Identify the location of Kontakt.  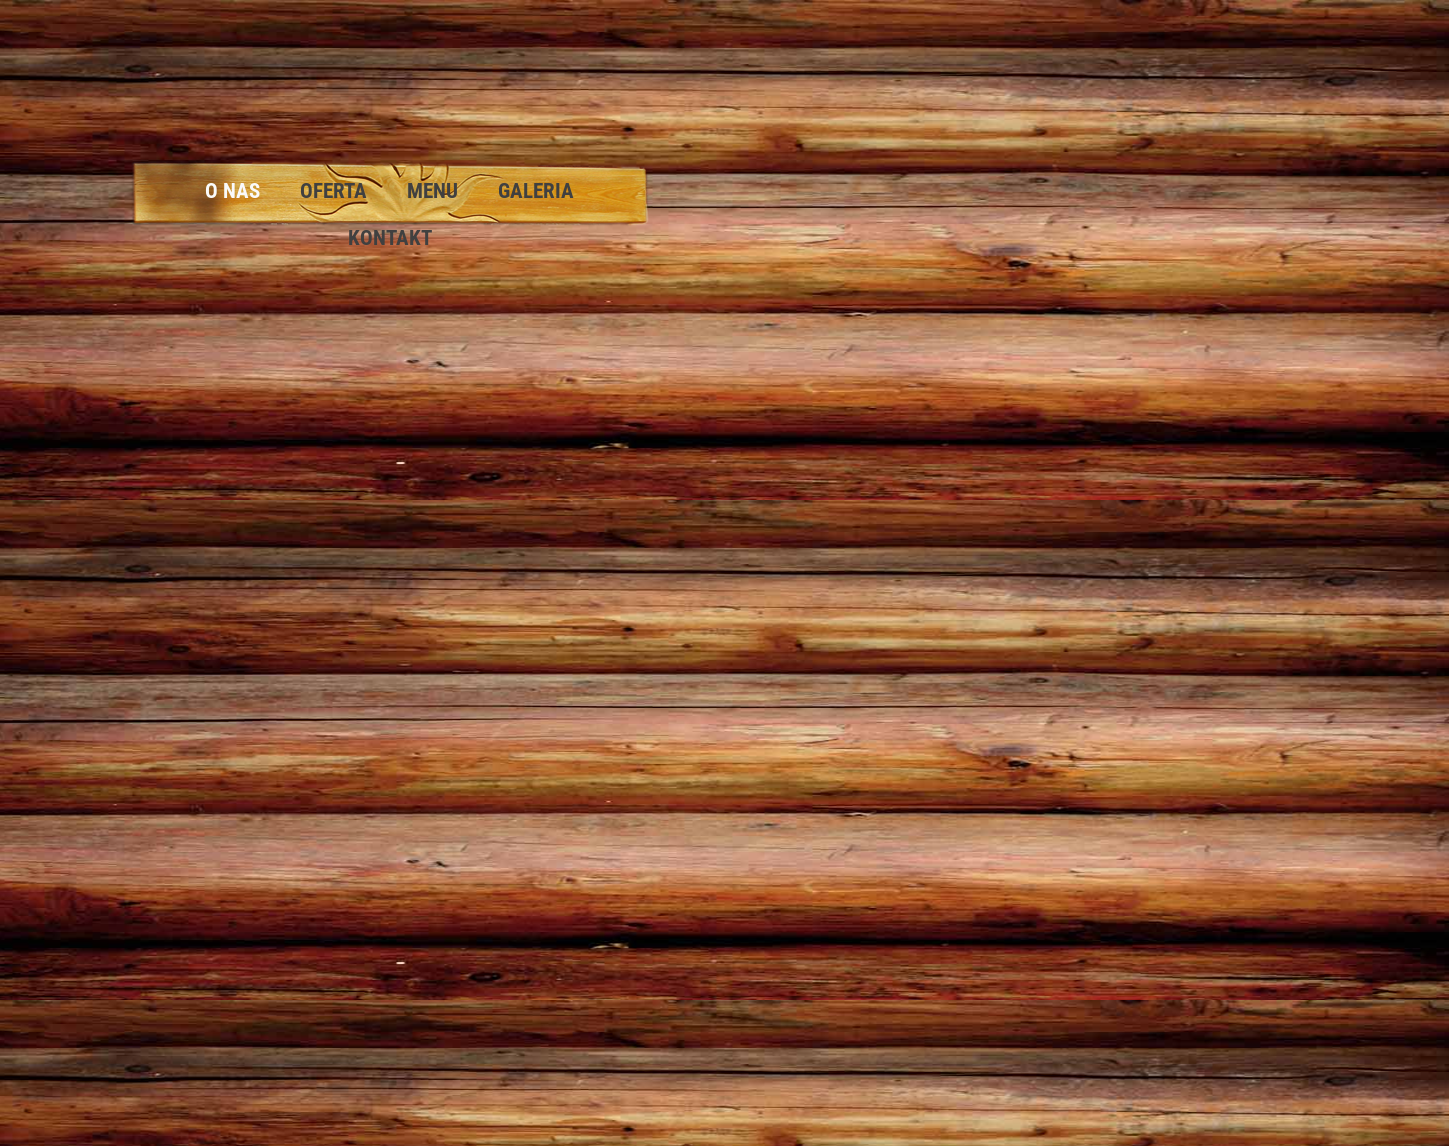
(390, 238).